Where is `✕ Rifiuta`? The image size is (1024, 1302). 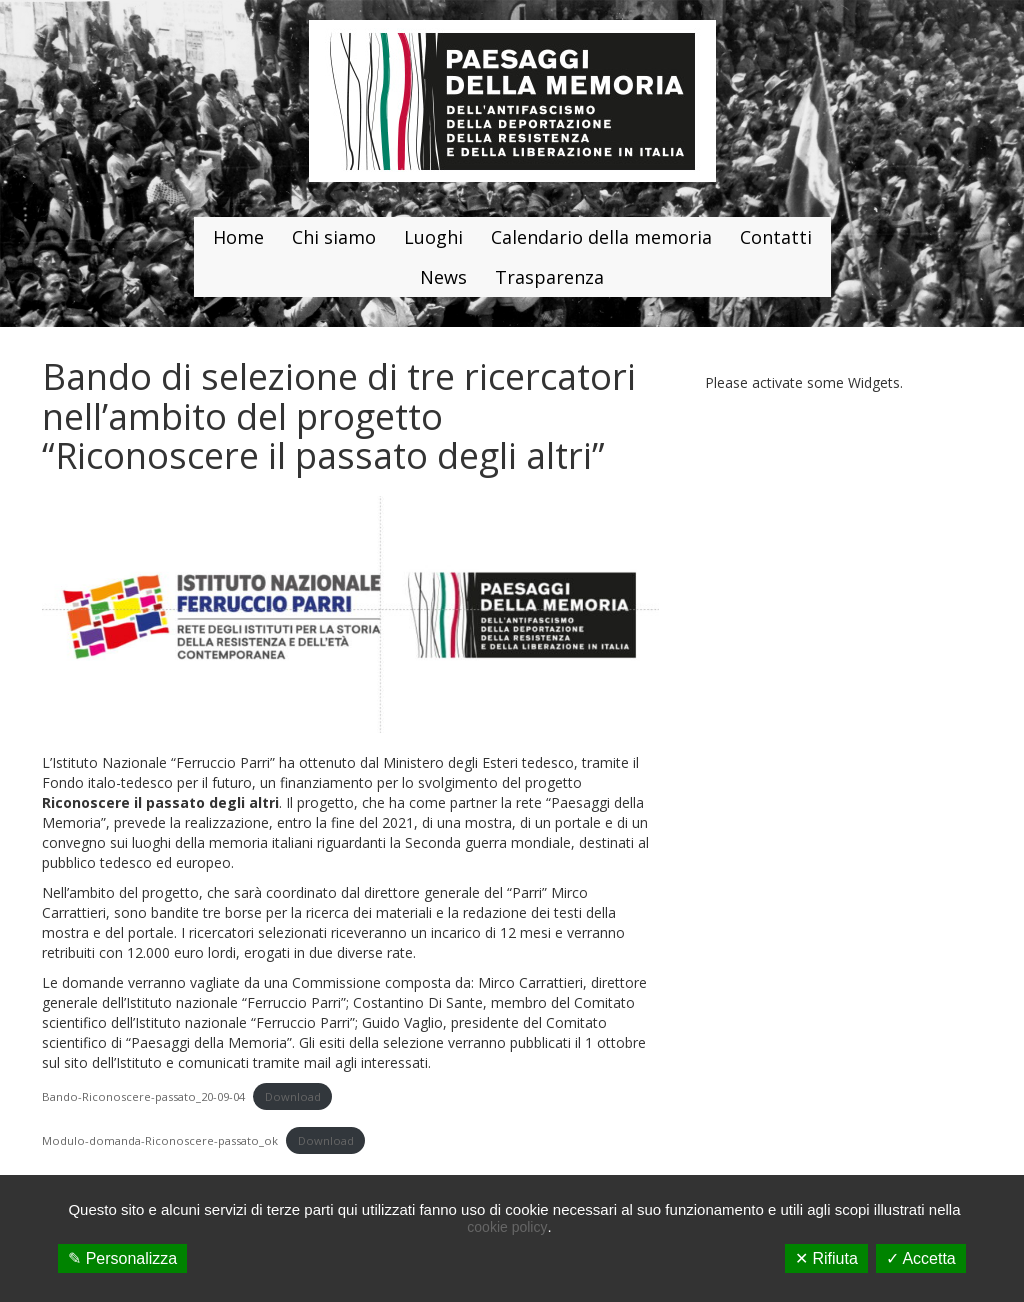
✕ Rifiuta is located at coordinates (826, 1258).